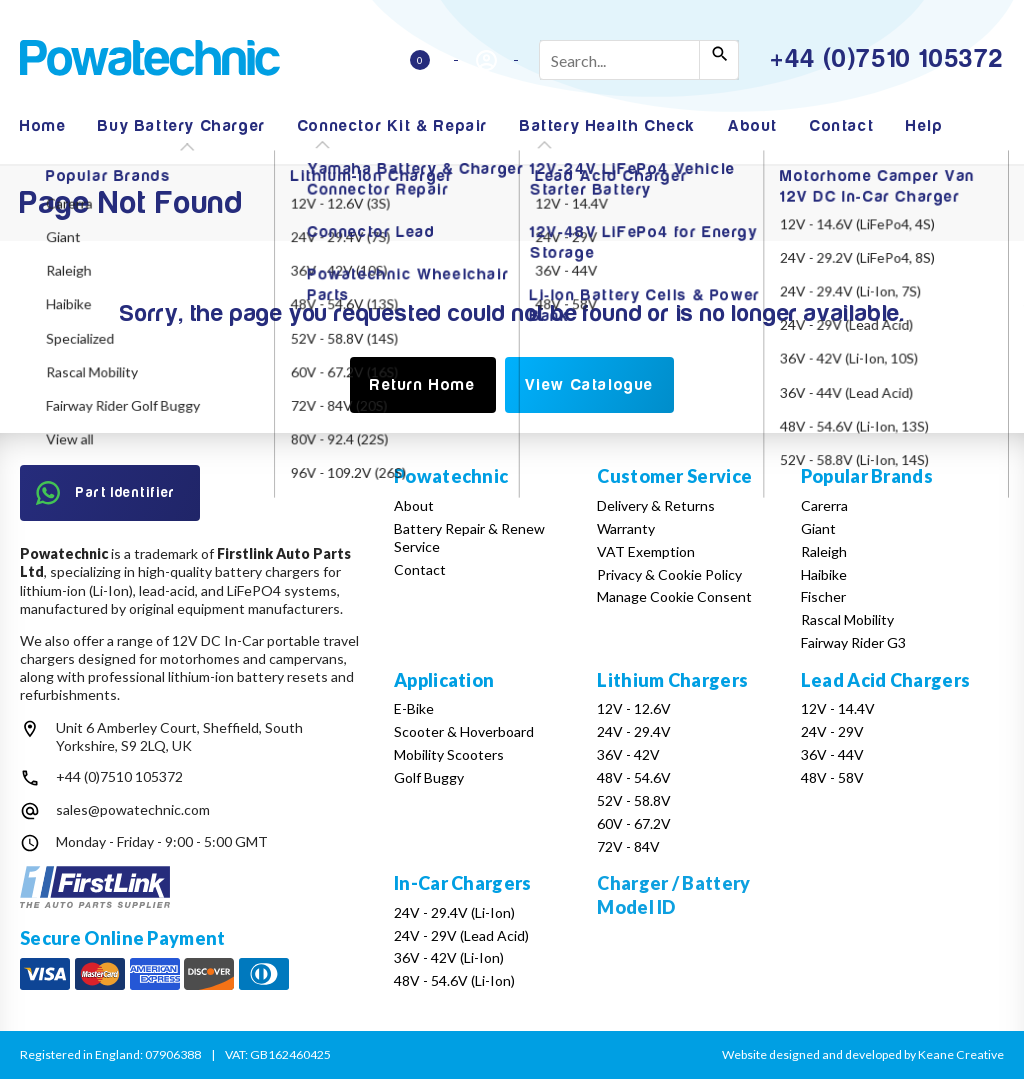 The width and height of the screenshot is (1024, 1079). What do you see at coordinates (853, 642) in the screenshot?
I see `Fairway Rider G3` at bounding box center [853, 642].